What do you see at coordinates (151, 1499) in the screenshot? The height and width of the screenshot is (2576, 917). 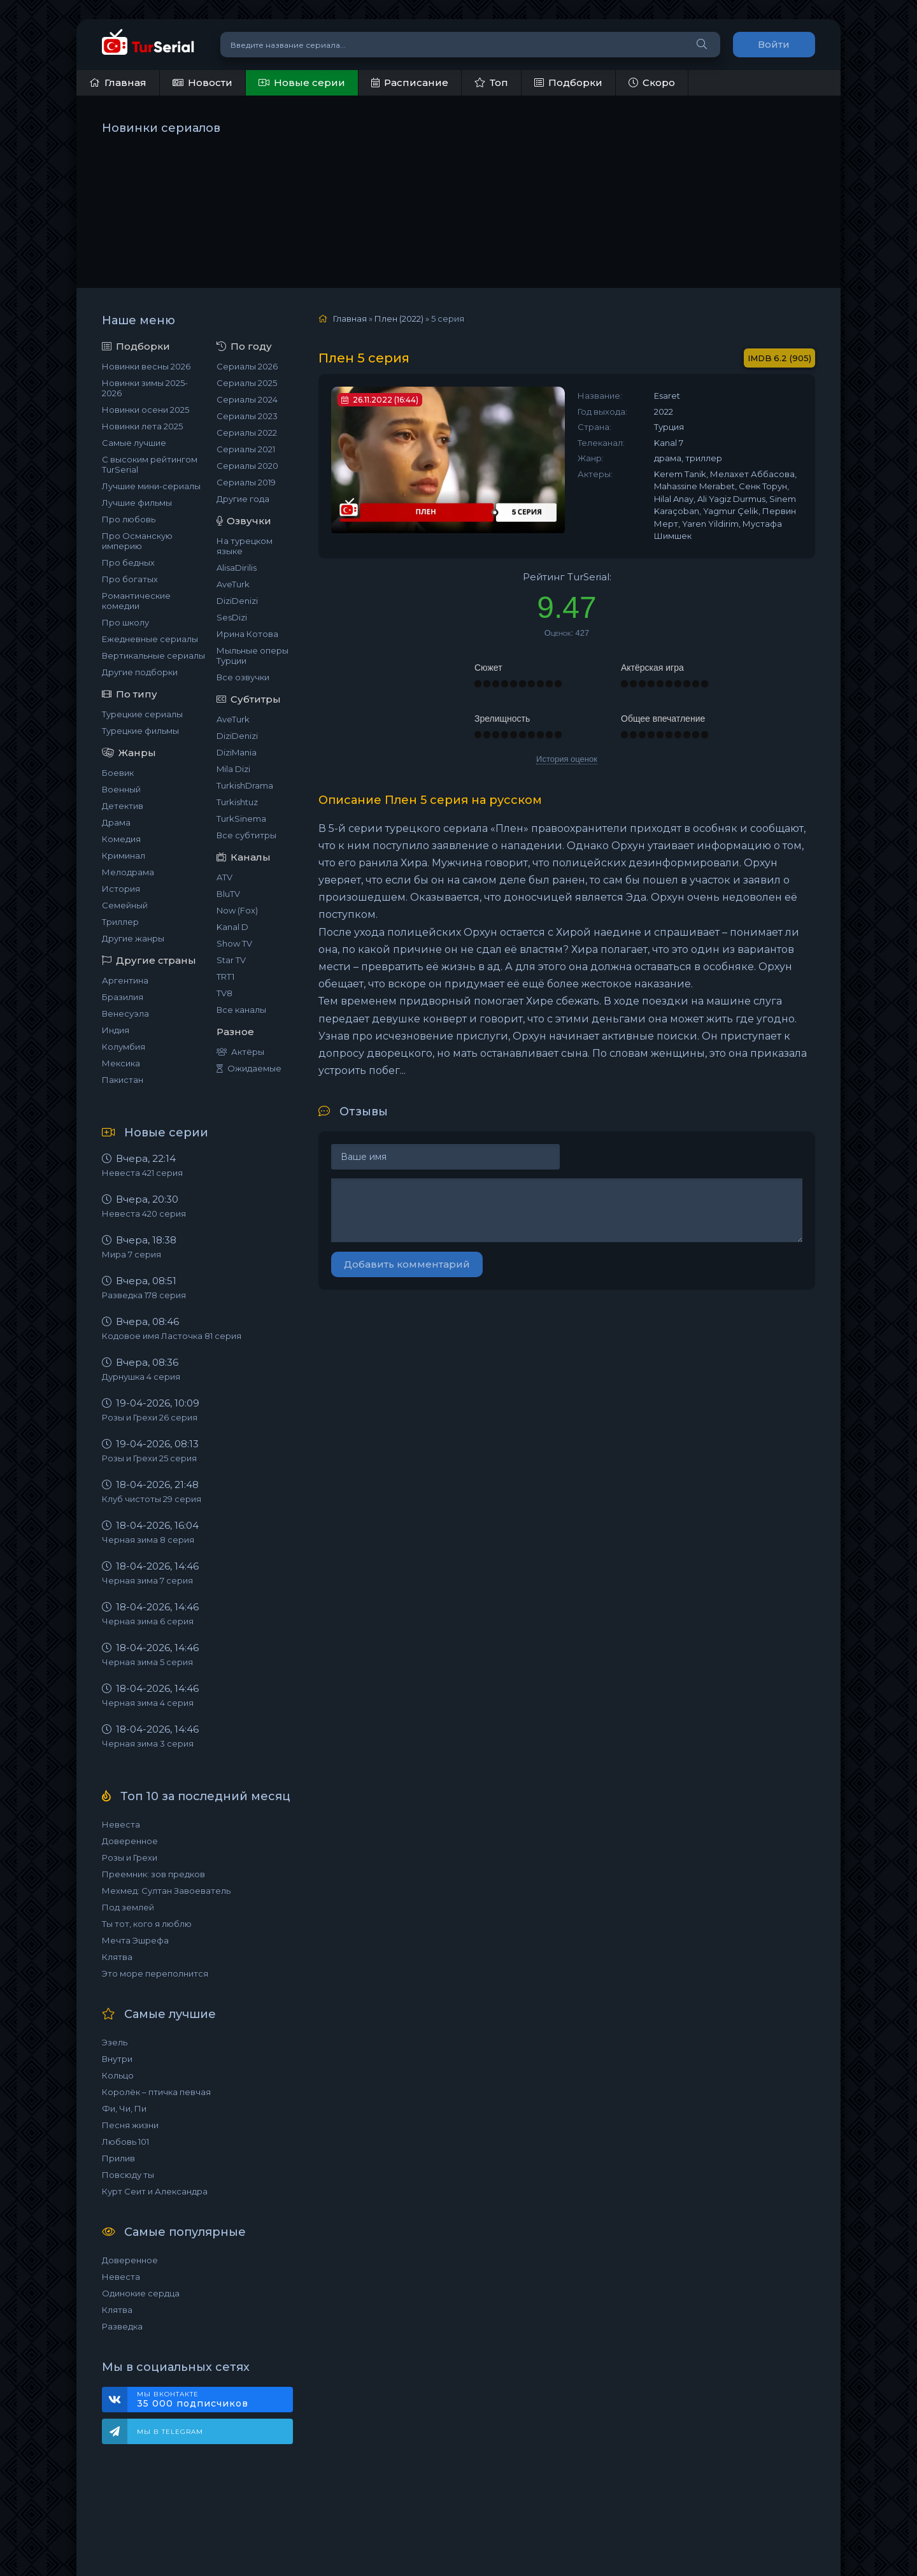 I see `Клуб чистоты 29 серия` at bounding box center [151, 1499].